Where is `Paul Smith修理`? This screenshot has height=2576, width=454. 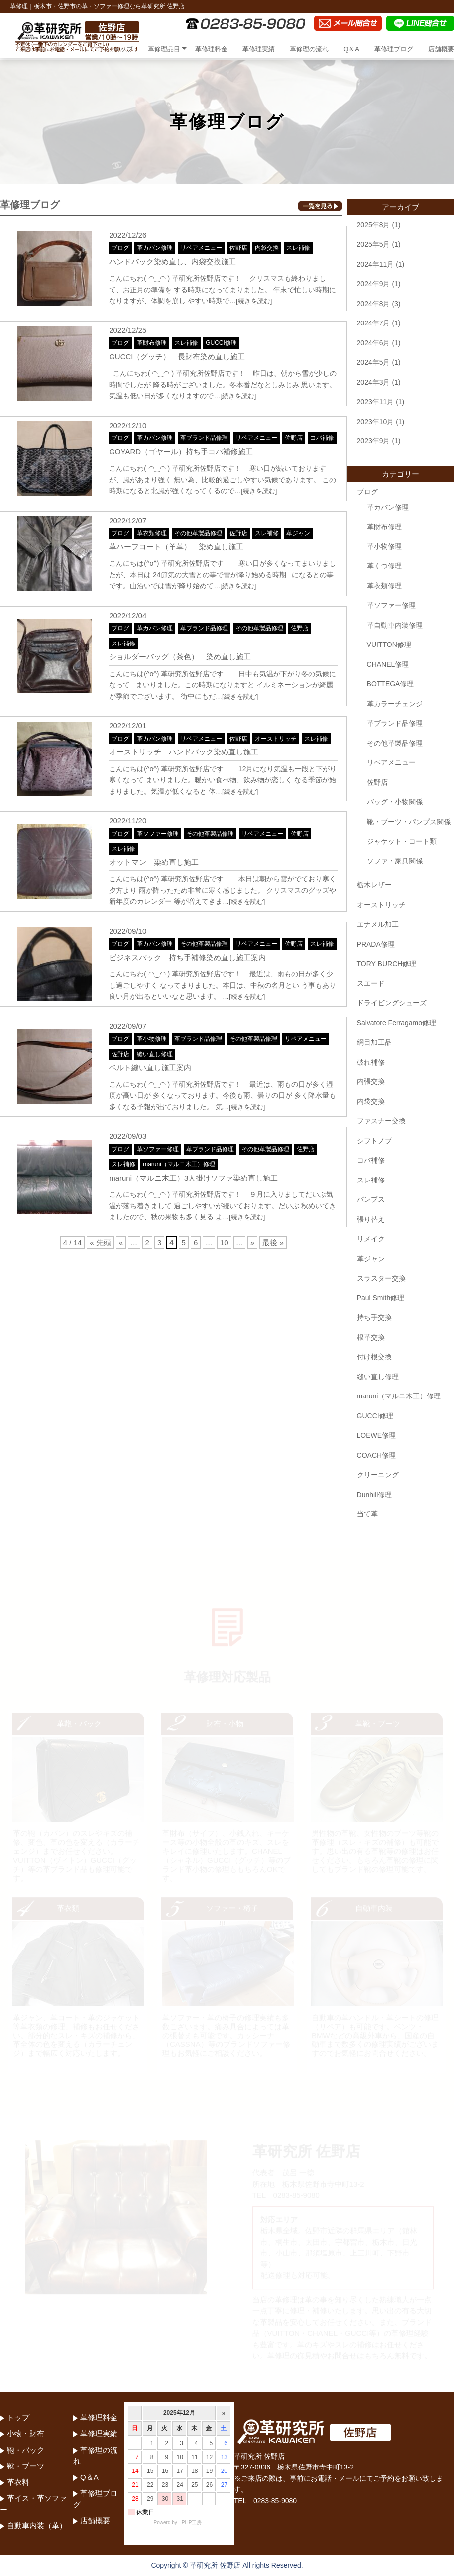 Paul Smith修理 is located at coordinates (381, 1298).